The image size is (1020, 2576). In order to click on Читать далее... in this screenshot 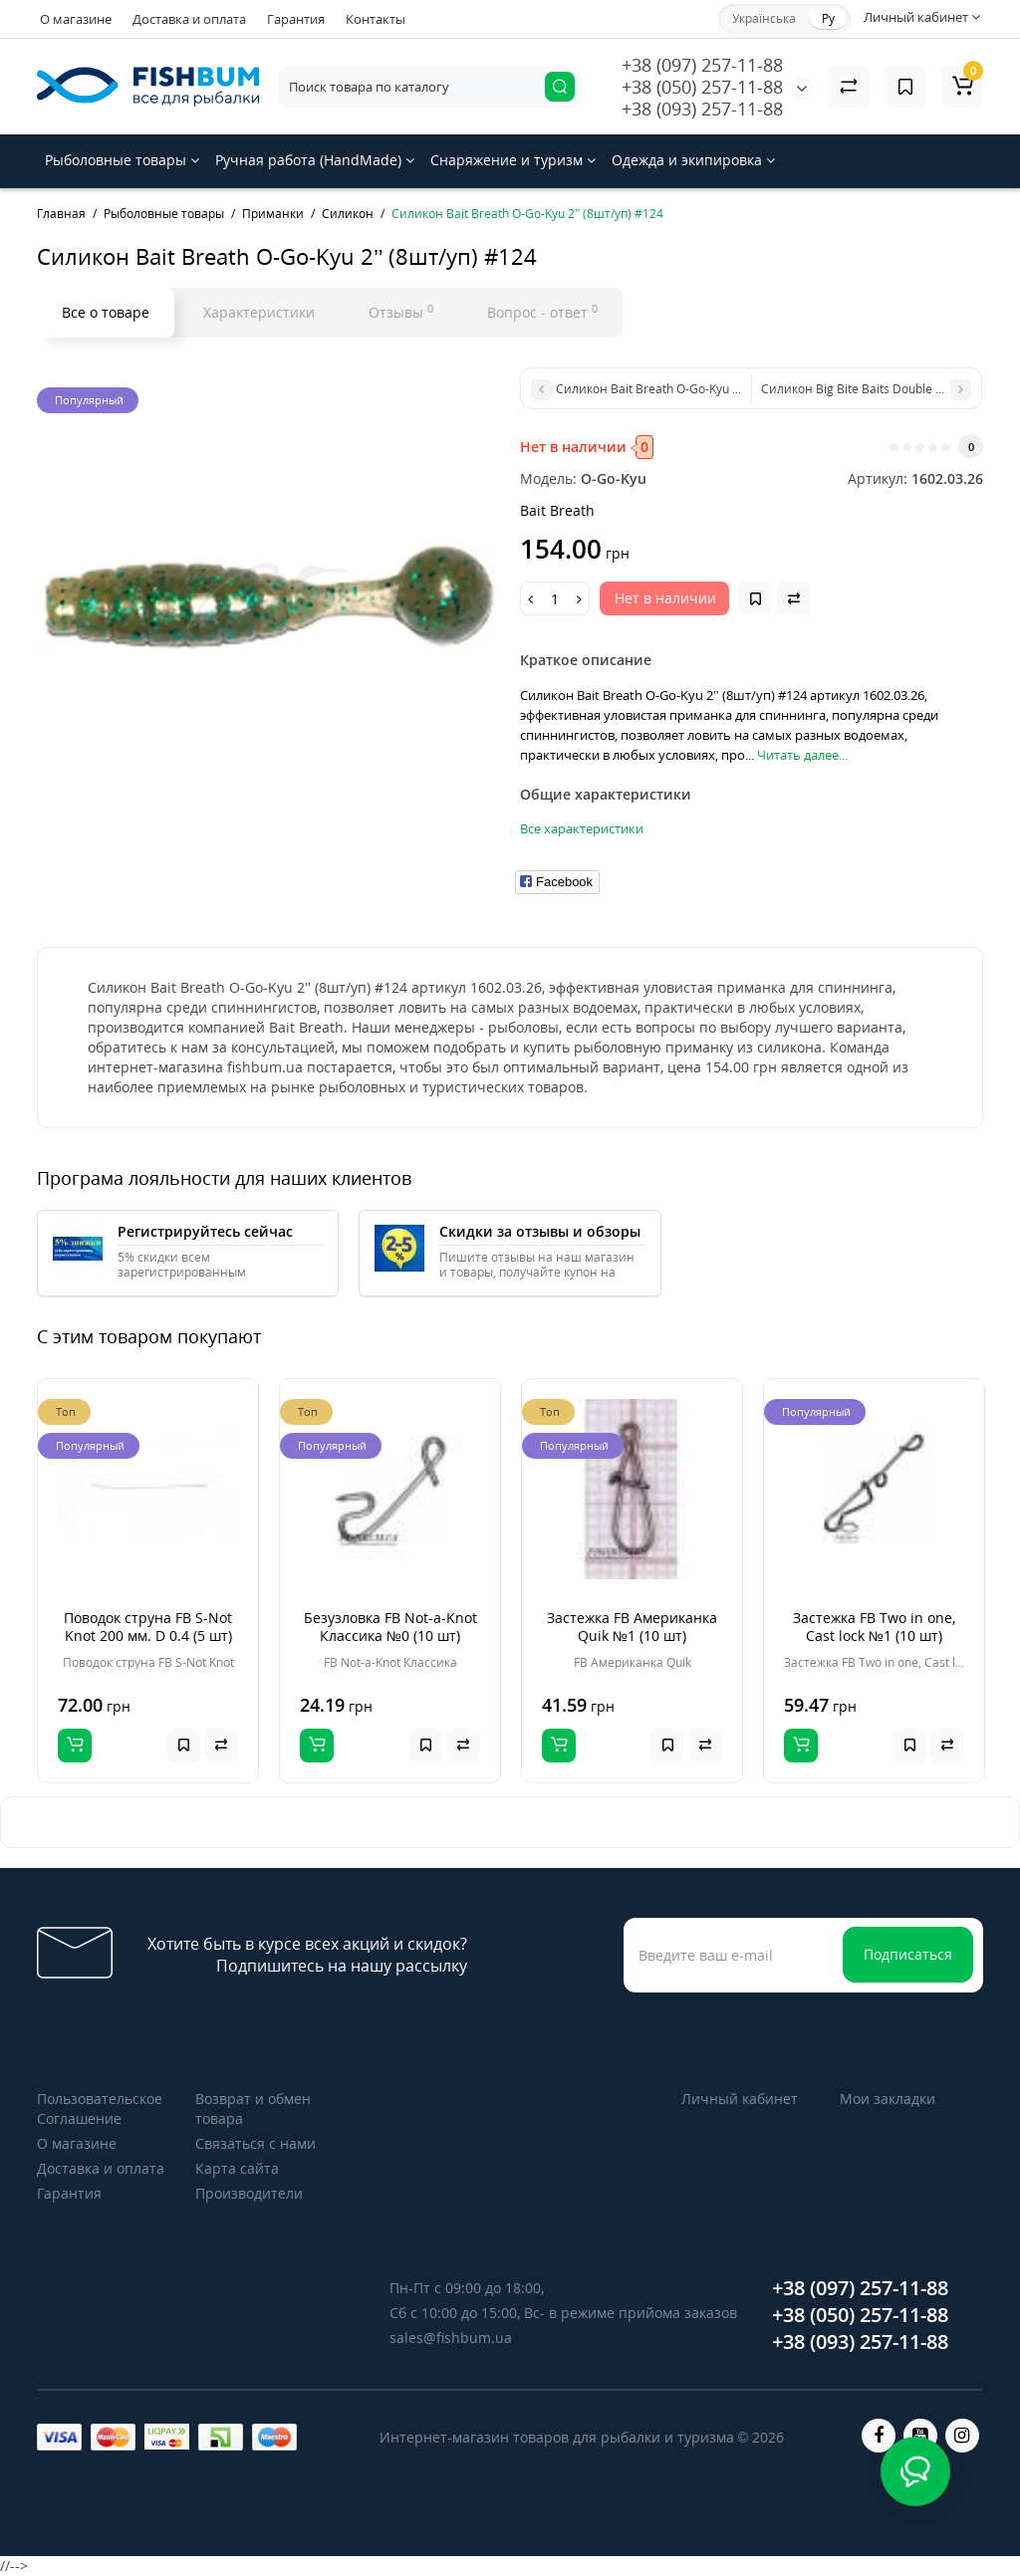, I will do `click(802, 755)`.